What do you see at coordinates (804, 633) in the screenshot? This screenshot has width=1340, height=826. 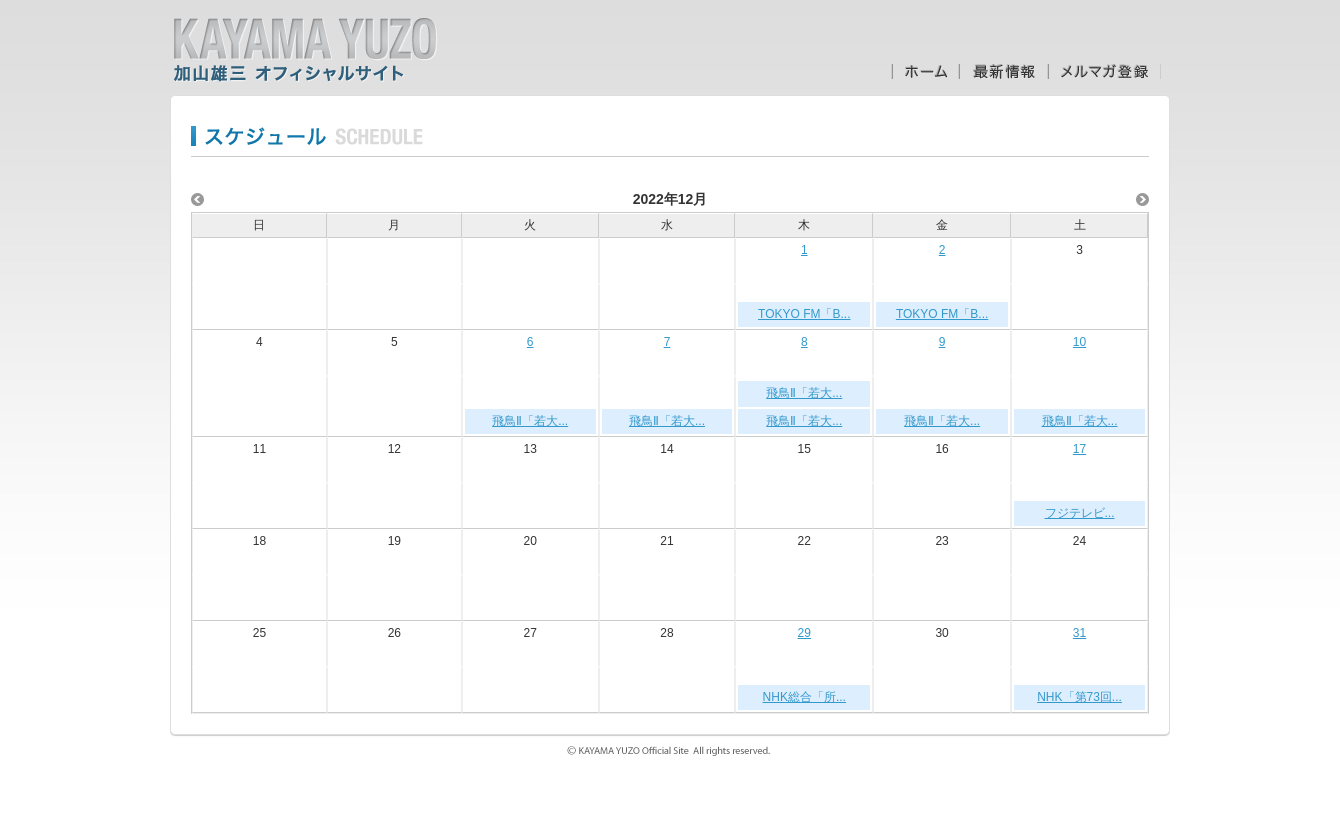 I see `29` at bounding box center [804, 633].